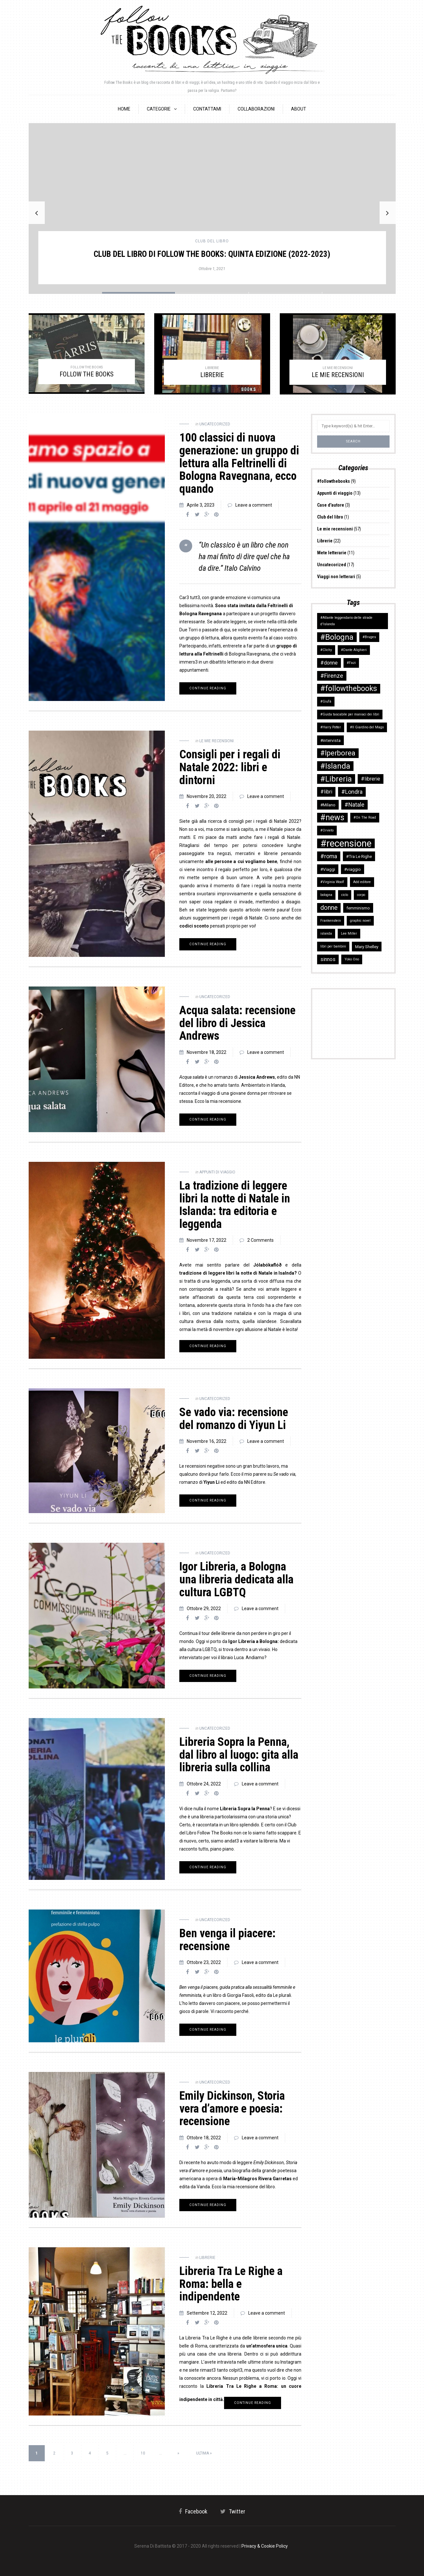 The height and width of the screenshot is (2576, 424). What do you see at coordinates (326, 650) in the screenshot?
I see `#Clichy [#Clichy (2 elementi)]` at bounding box center [326, 650].